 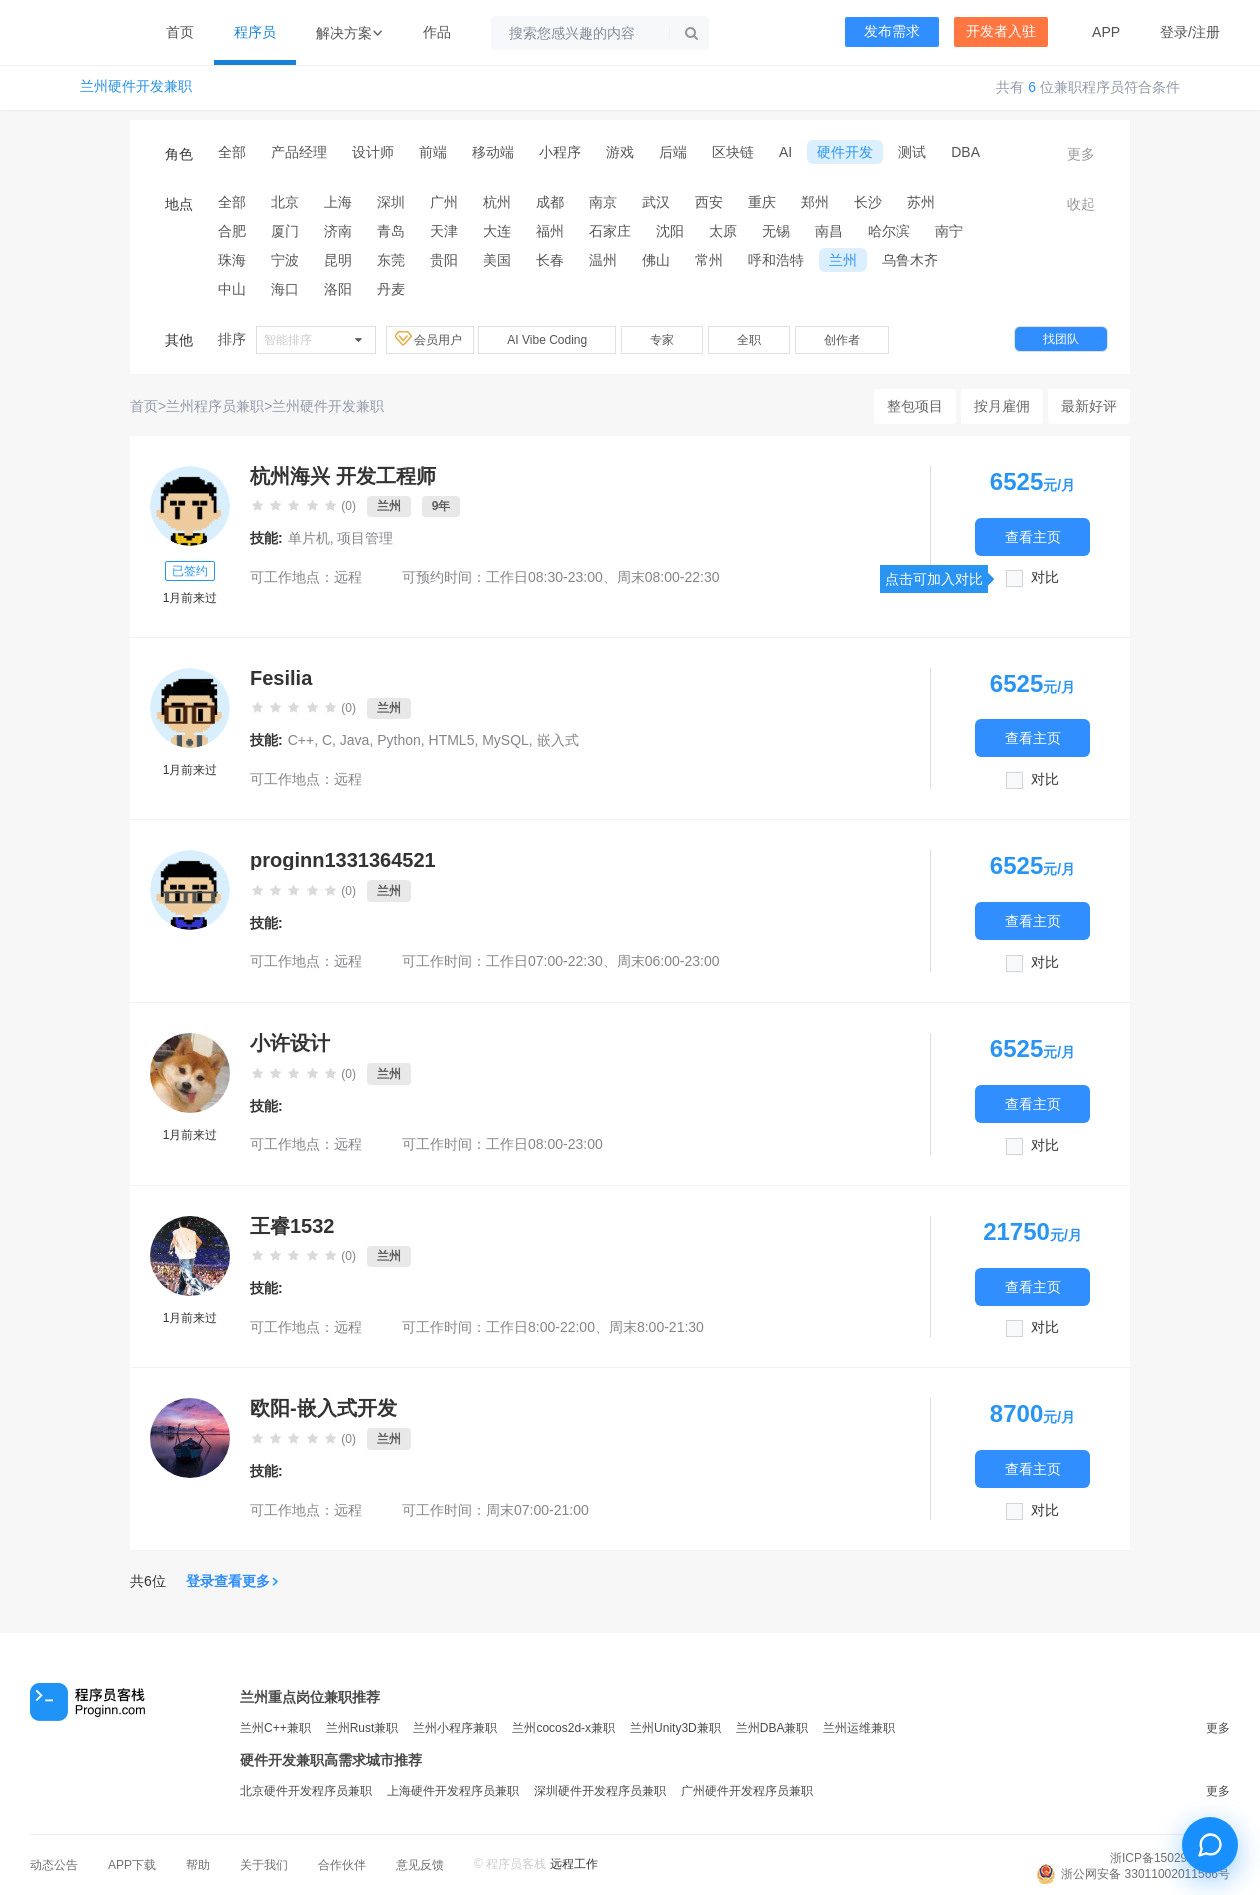 I want to click on 广州, so click(x=444, y=202).